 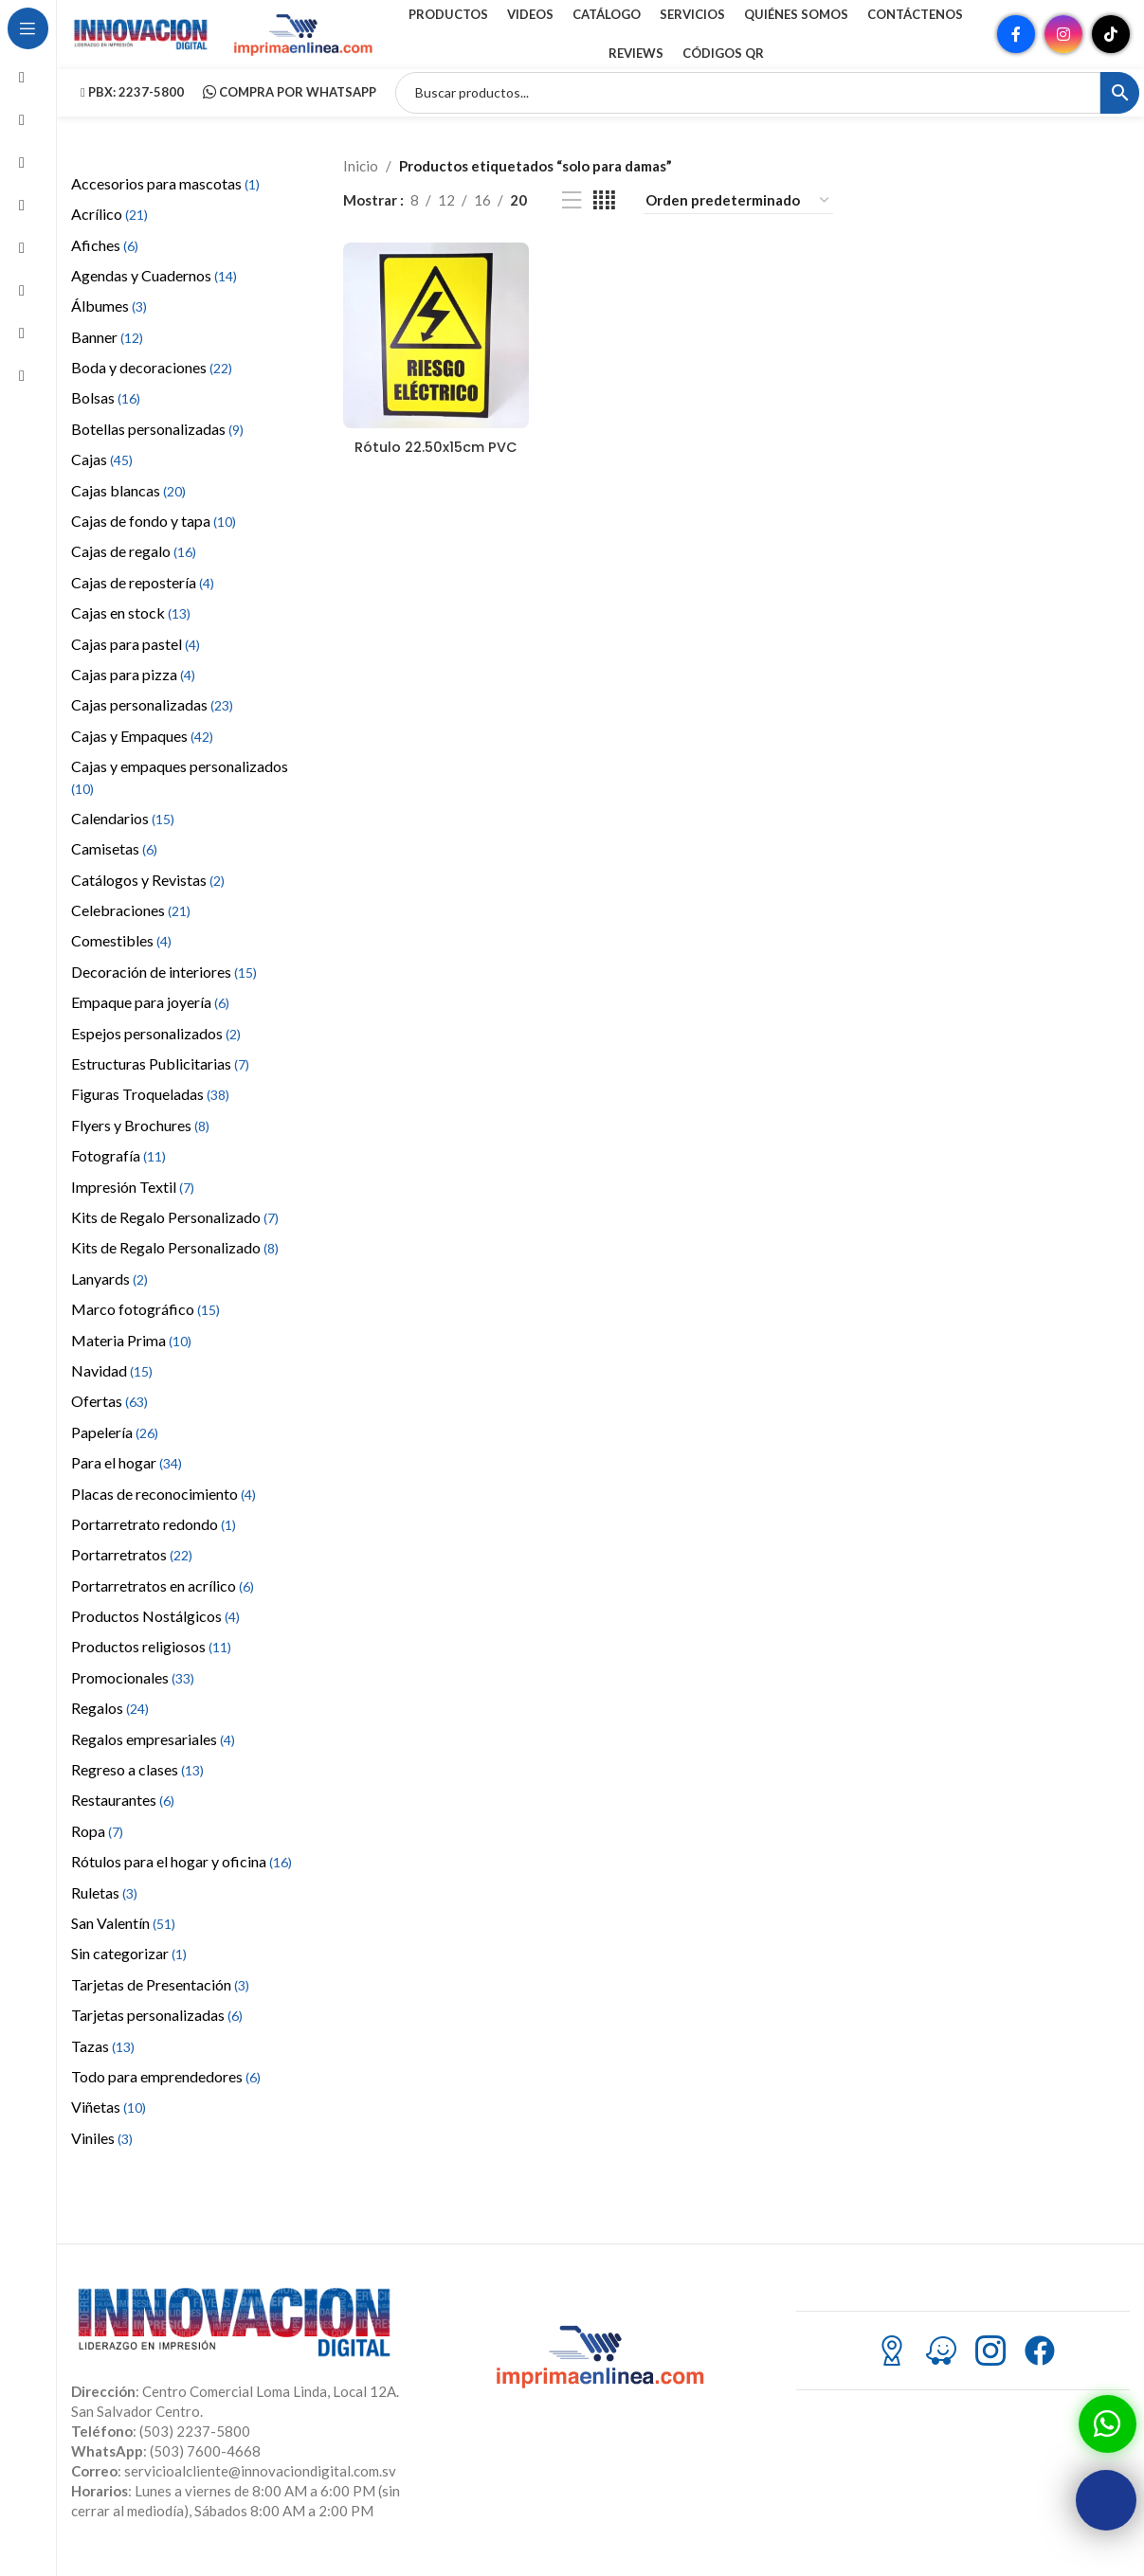 I want to click on Cajas blancas, so click(x=128, y=506).